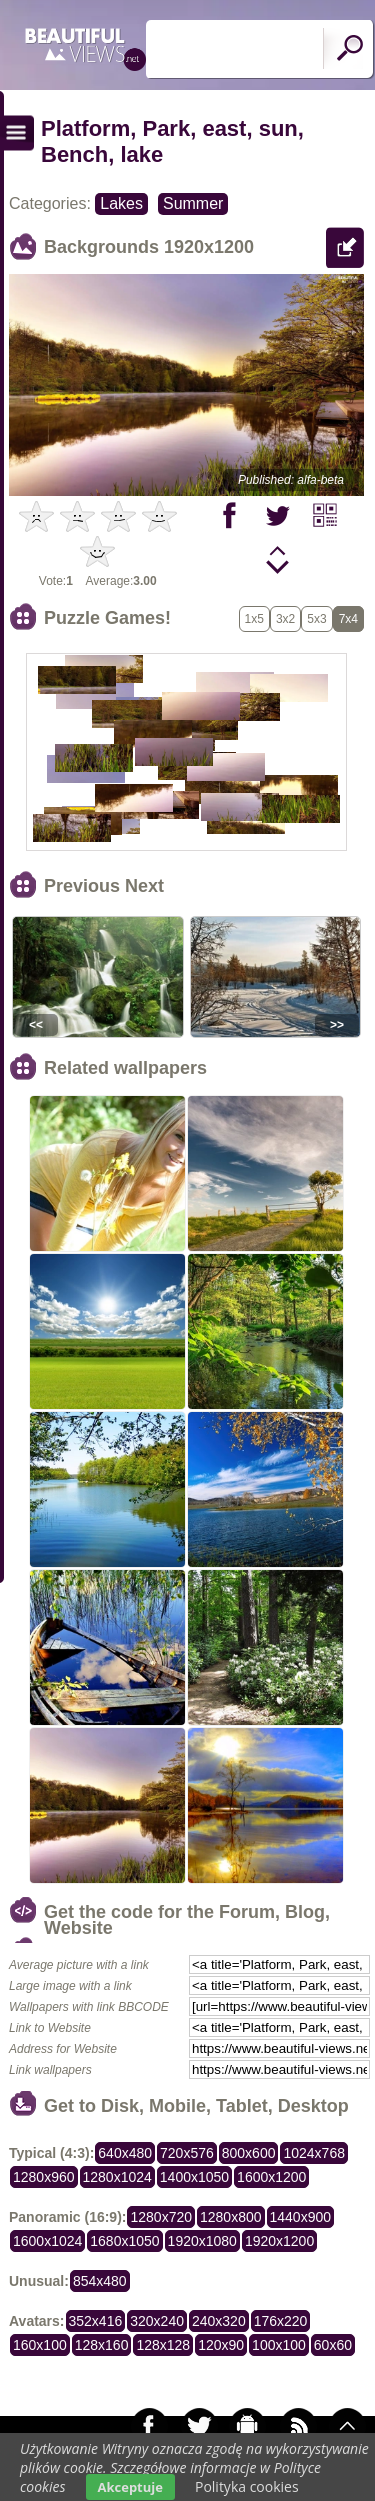 This screenshot has height=2501, width=375. Describe the element at coordinates (130, 2487) in the screenshot. I see `Akceptuje` at that location.